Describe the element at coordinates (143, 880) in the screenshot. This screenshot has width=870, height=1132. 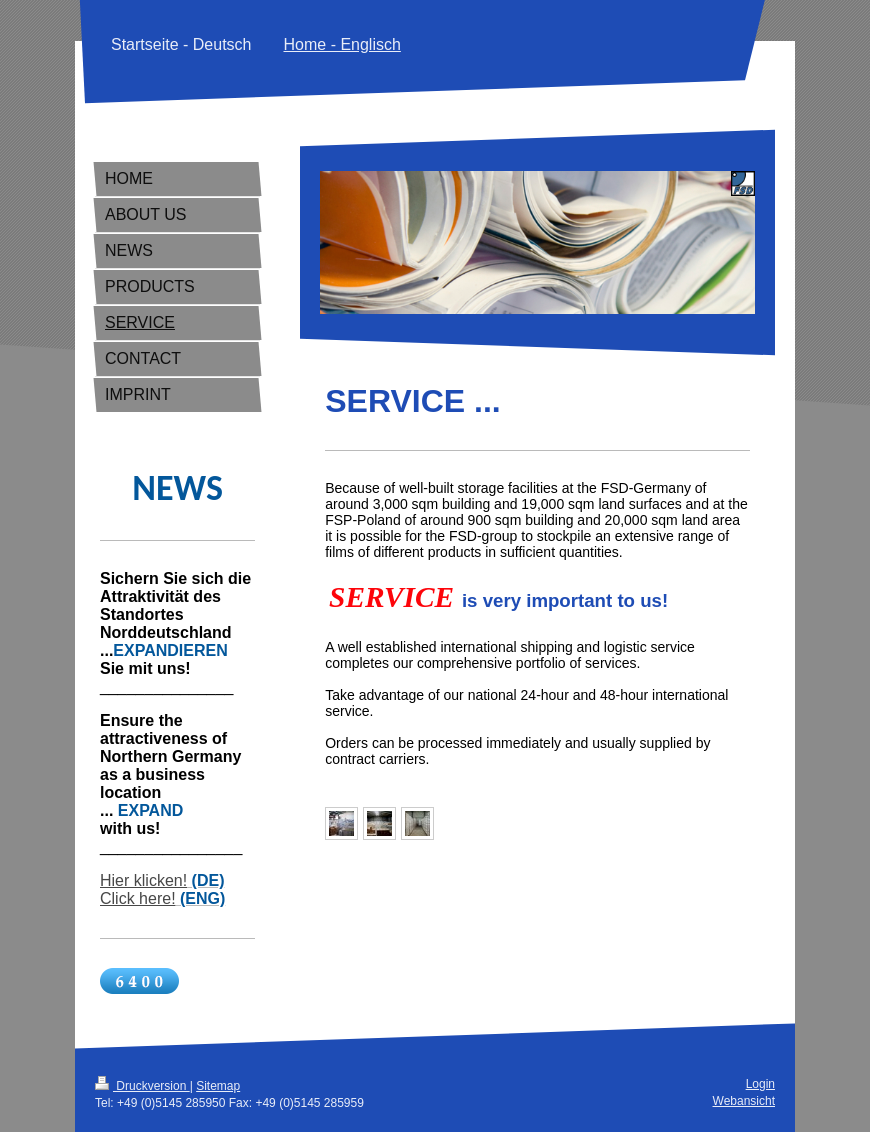
I see `Hier klicken!` at that location.